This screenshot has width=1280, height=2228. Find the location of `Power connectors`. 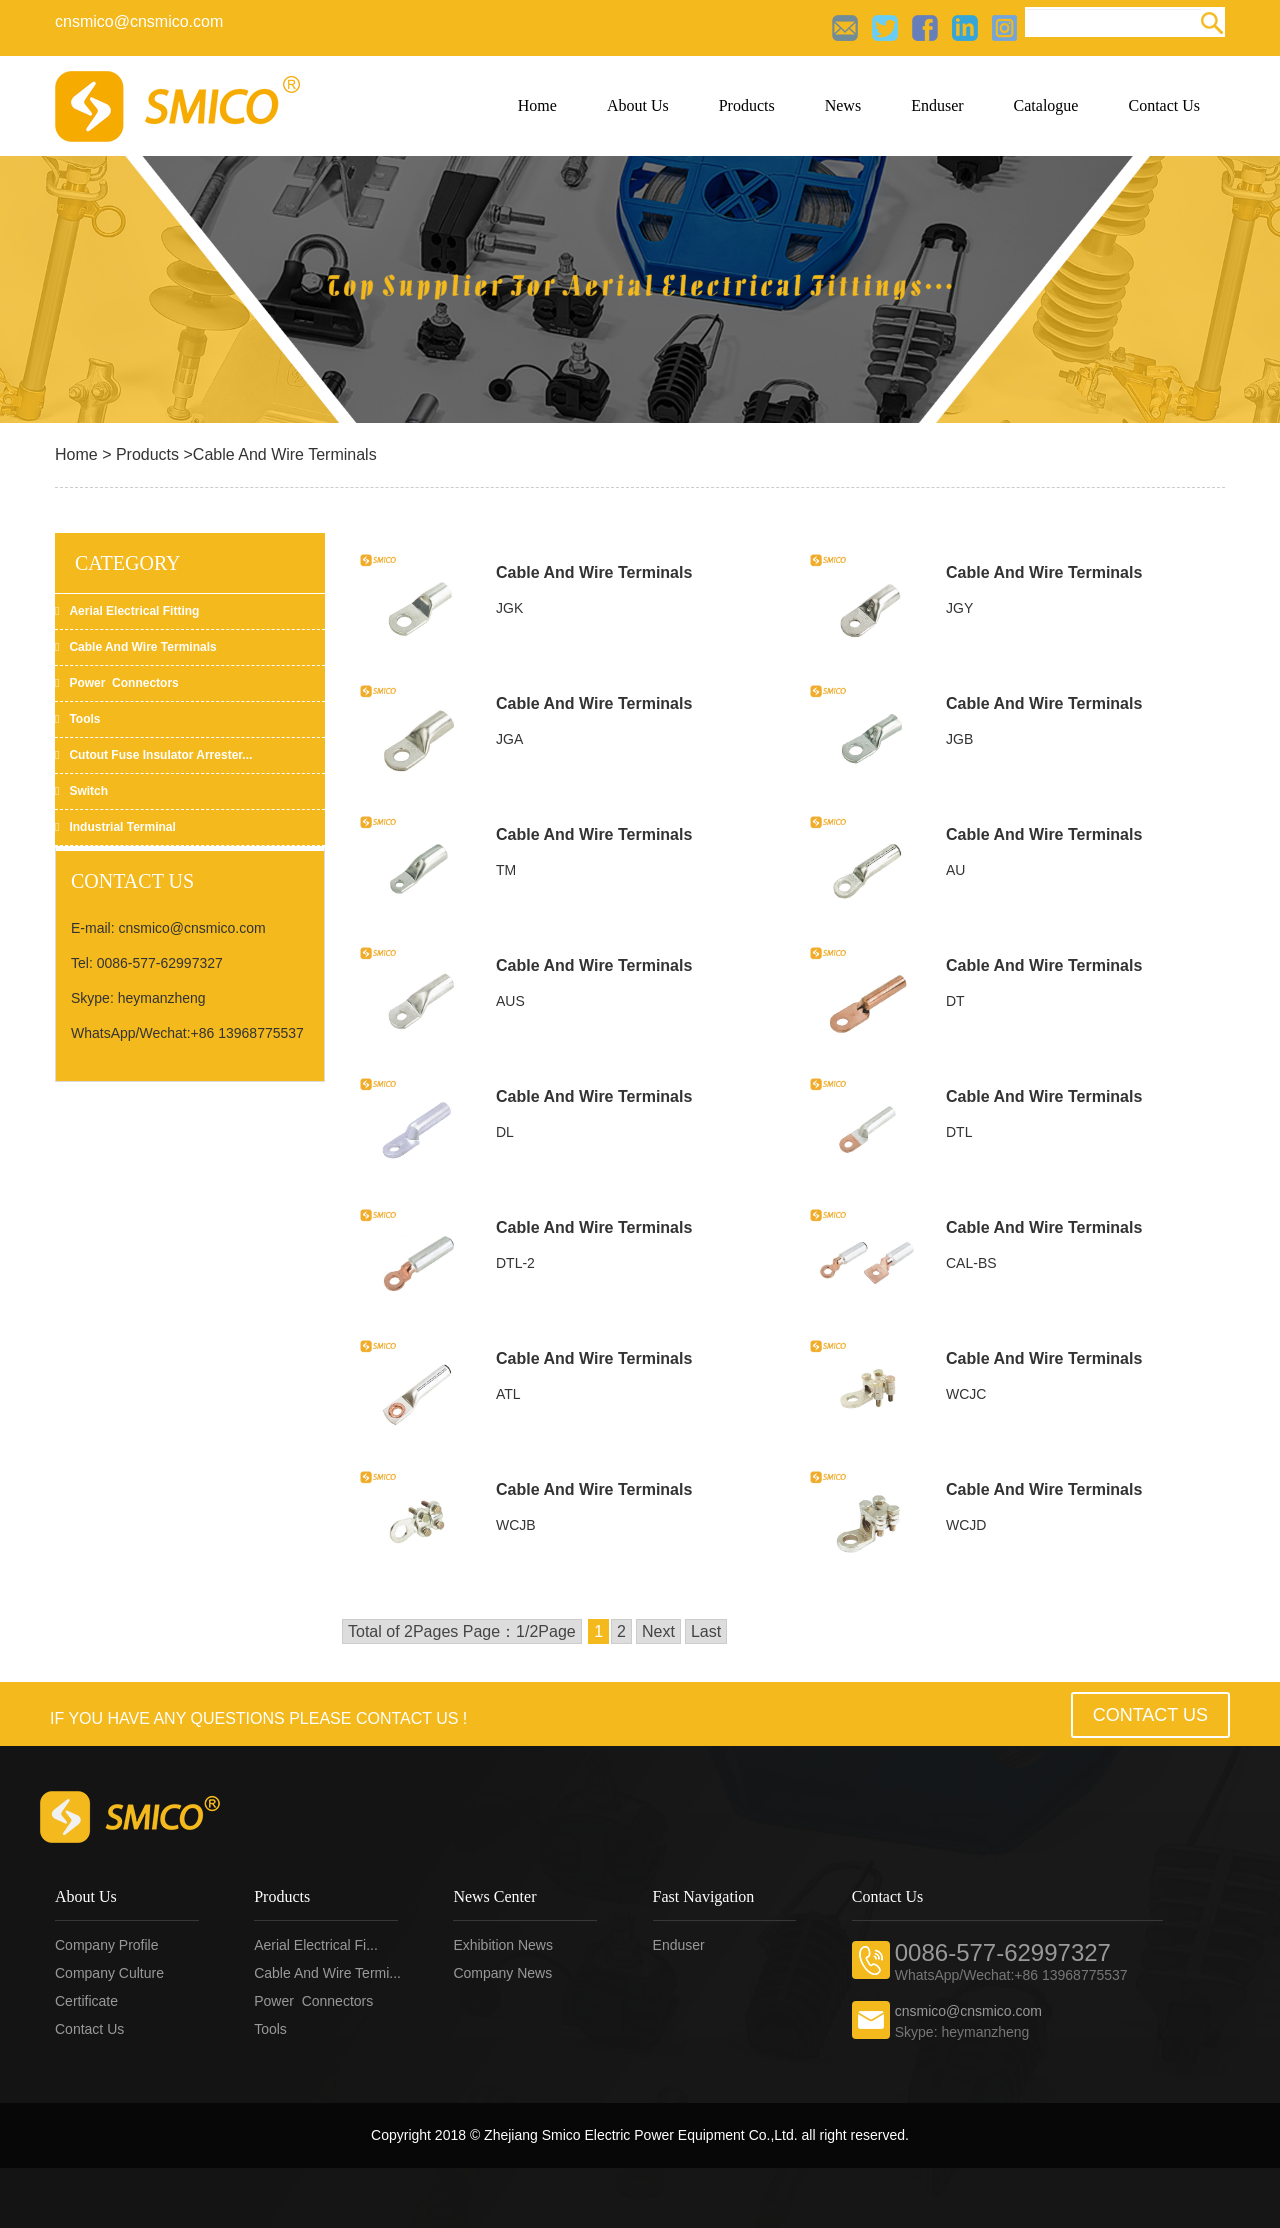

Power connectors is located at coordinates (117, 683).